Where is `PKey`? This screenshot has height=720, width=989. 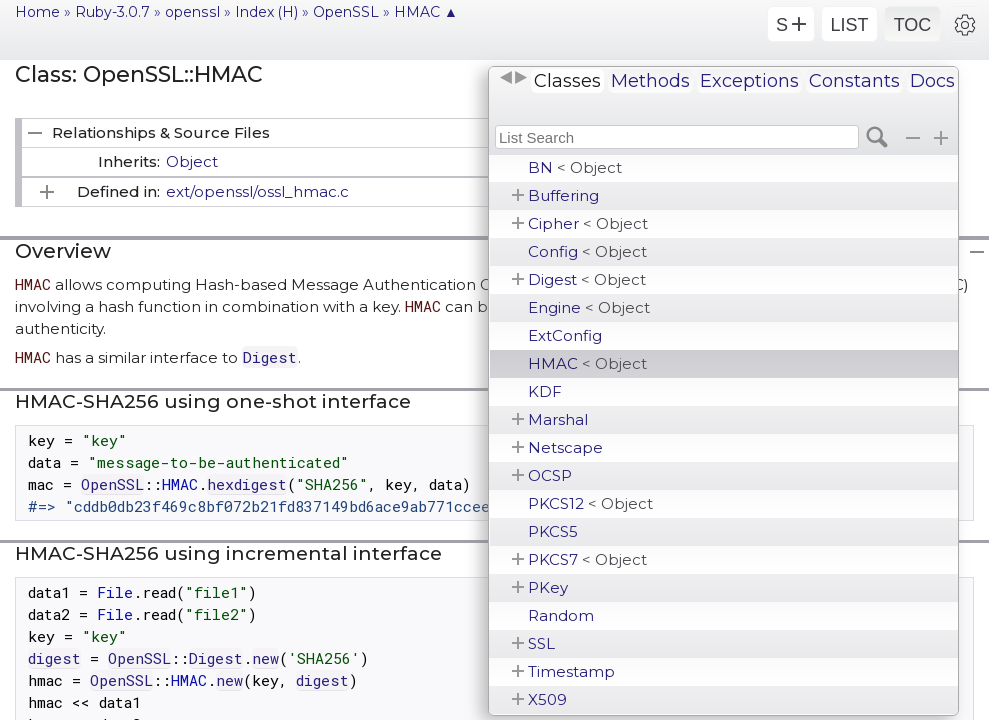
PKey is located at coordinates (548, 587).